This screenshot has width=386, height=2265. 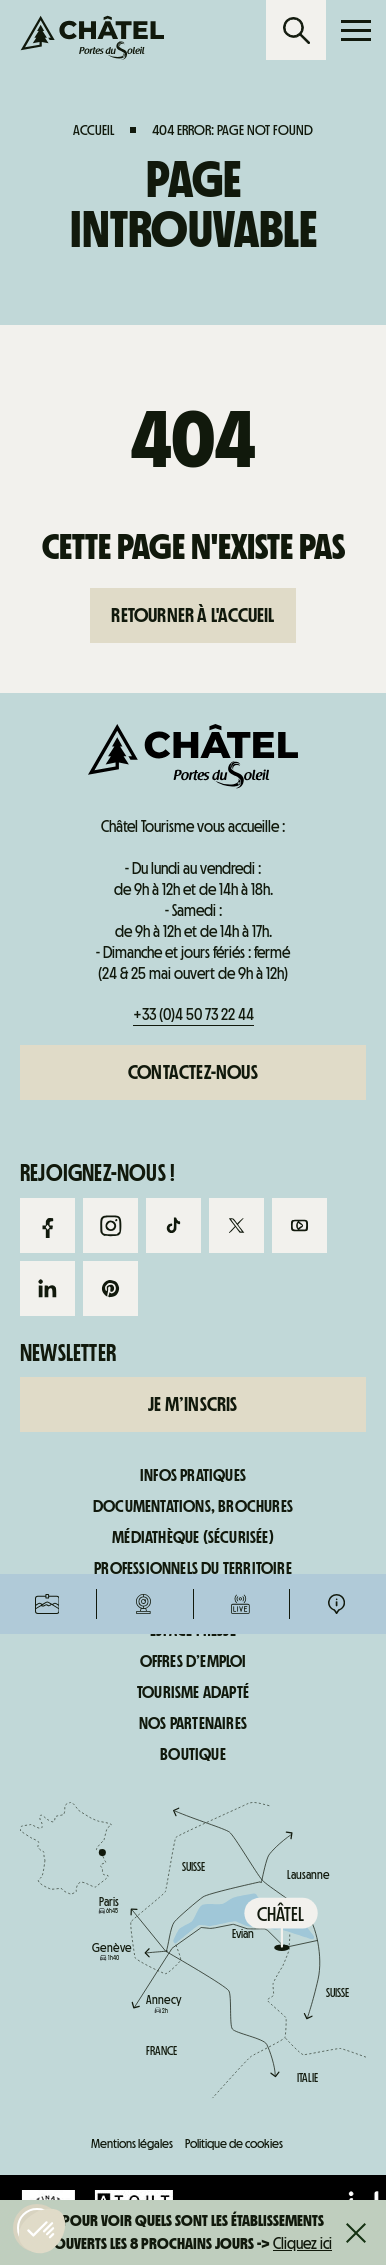 What do you see at coordinates (193, 1507) in the screenshot?
I see `Documentations, brochures` at bounding box center [193, 1507].